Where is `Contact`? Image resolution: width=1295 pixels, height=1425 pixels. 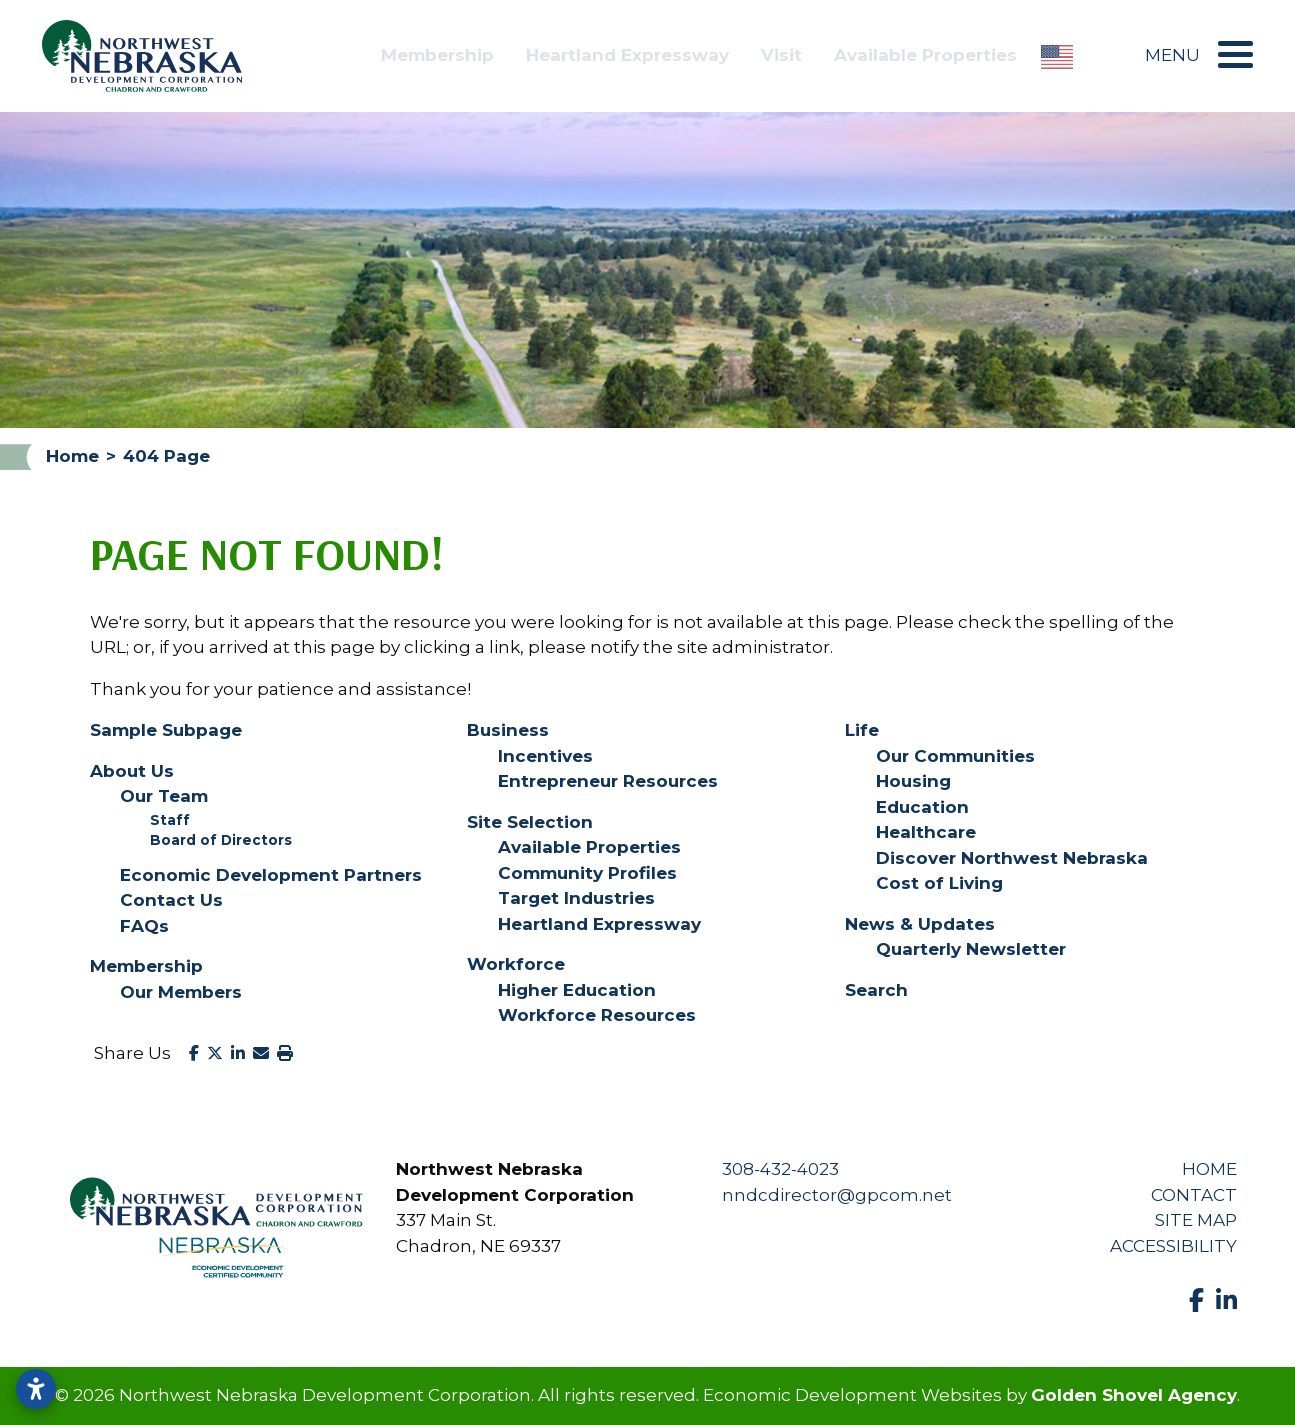 Contact is located at coordinates (1194, 1195).